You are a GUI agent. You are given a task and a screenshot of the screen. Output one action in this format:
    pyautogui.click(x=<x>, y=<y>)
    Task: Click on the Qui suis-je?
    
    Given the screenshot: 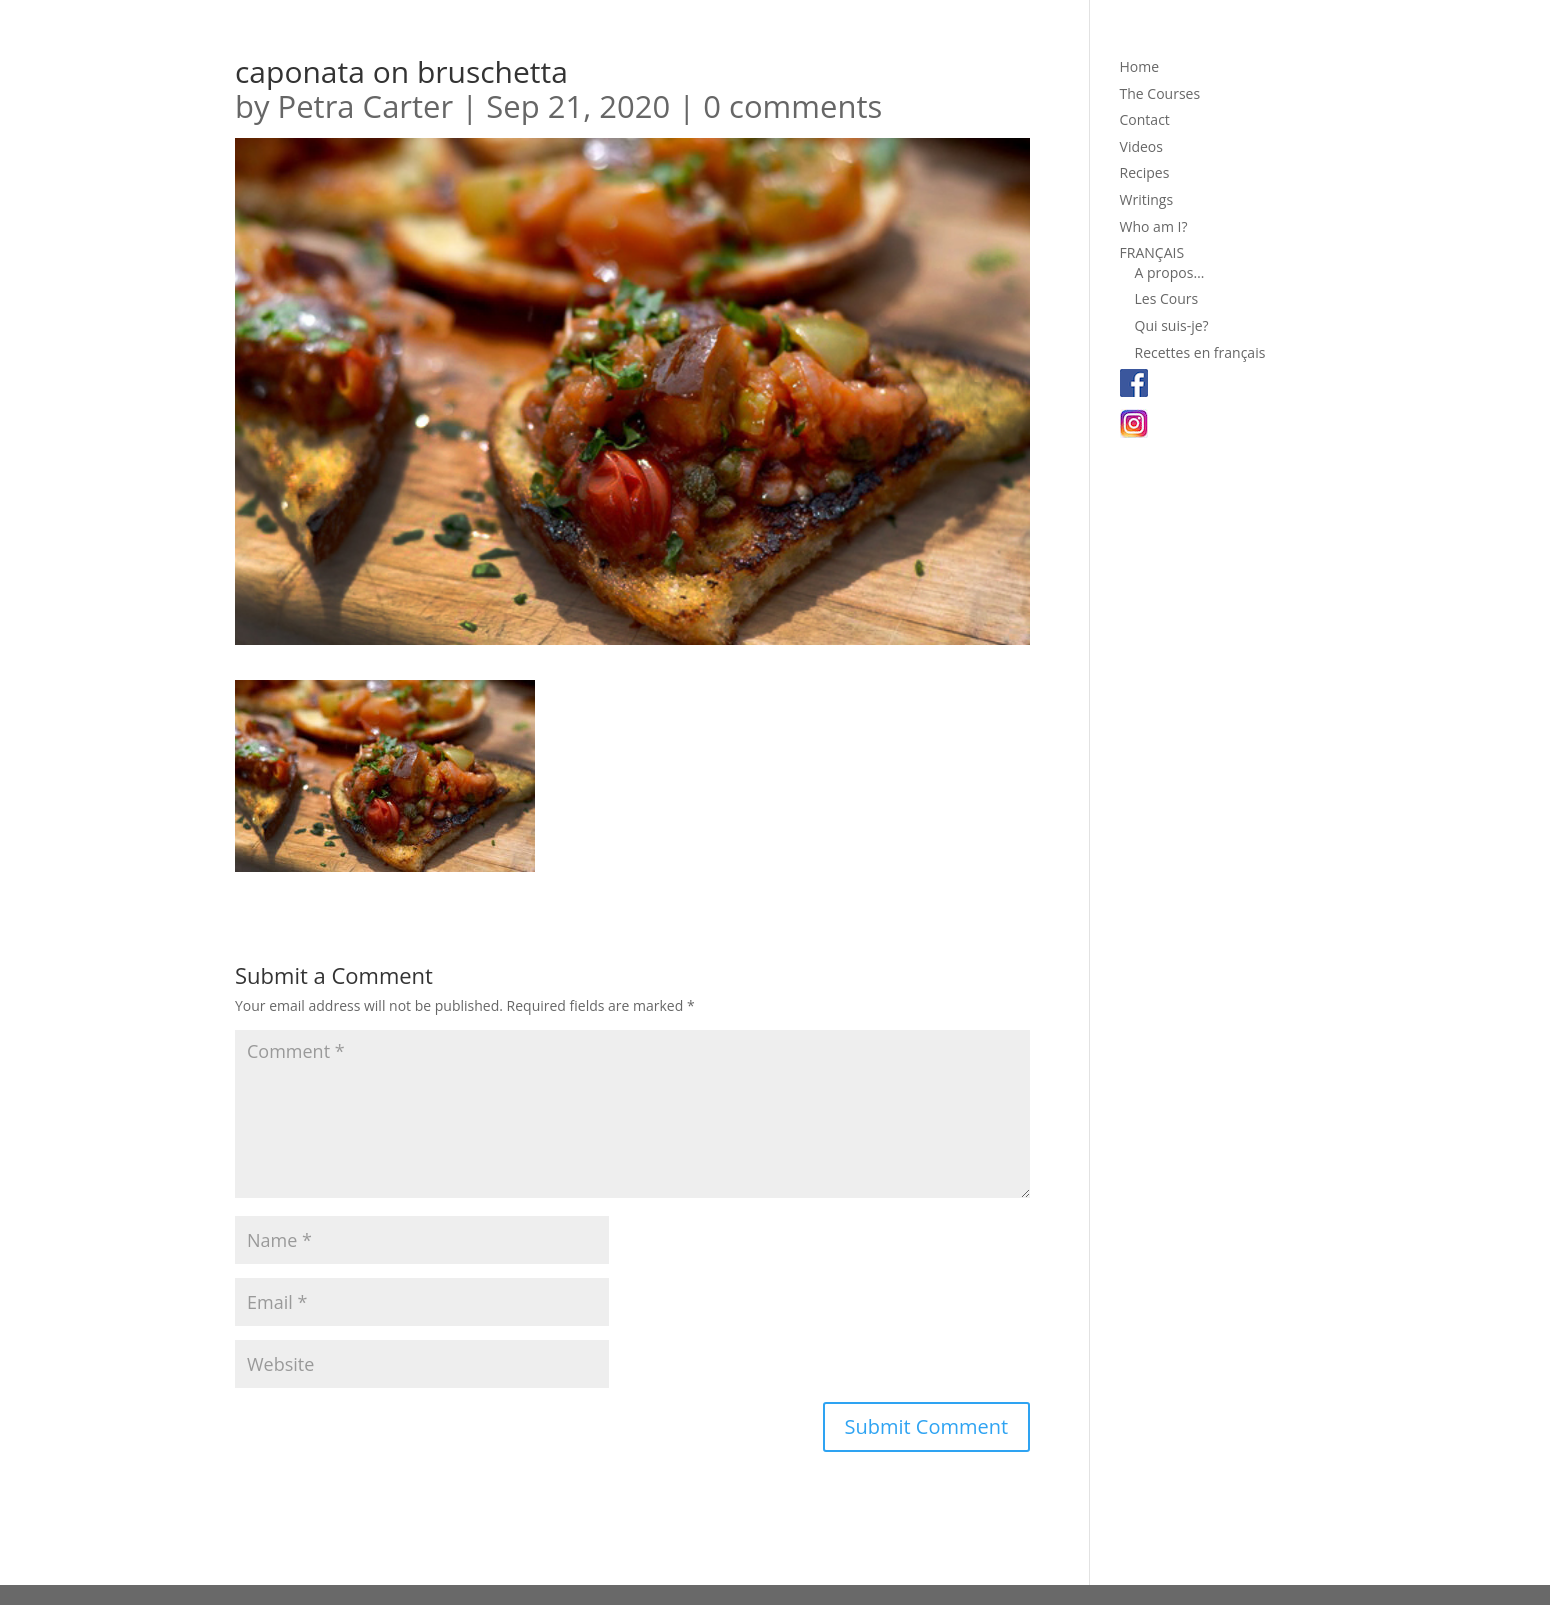 What is the action you would take?
    pyautogui.click(x=1172, y=325)
    